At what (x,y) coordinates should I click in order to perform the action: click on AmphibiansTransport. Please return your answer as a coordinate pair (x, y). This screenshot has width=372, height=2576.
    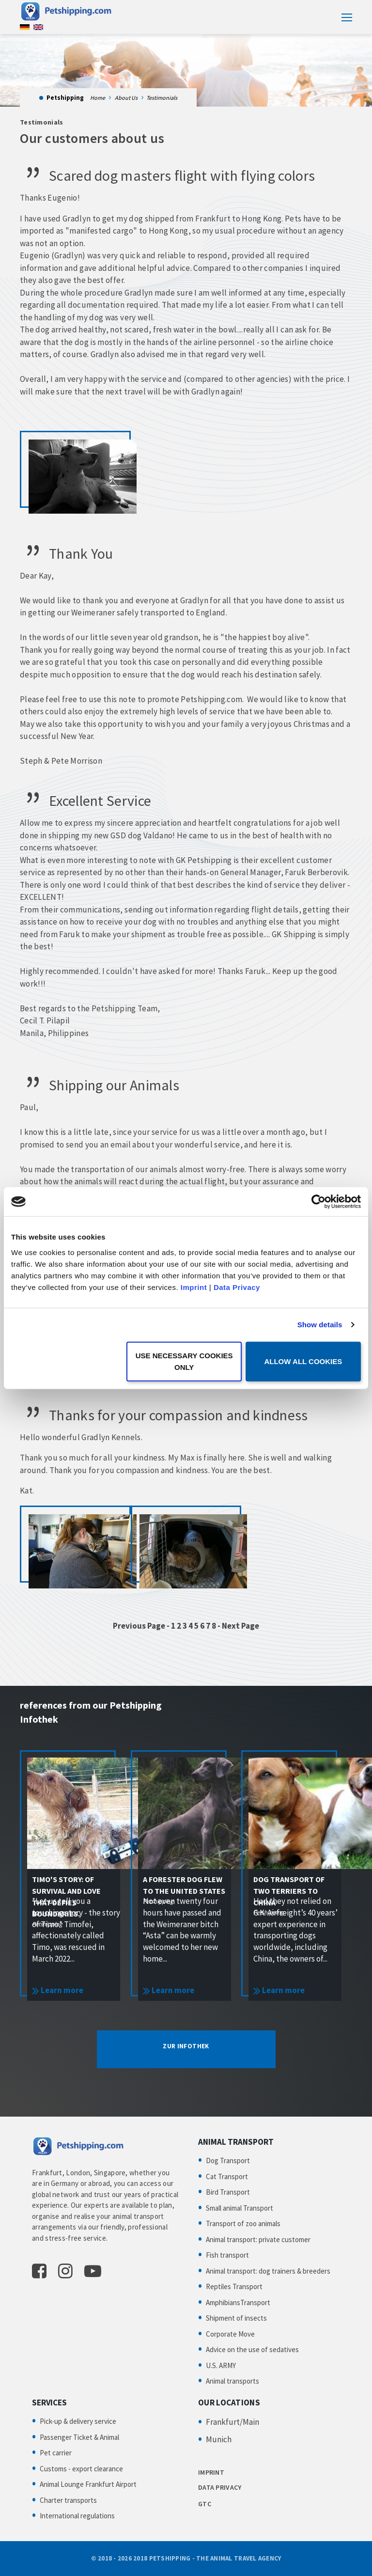
    Looking at the image, I should click on (238, 2302).